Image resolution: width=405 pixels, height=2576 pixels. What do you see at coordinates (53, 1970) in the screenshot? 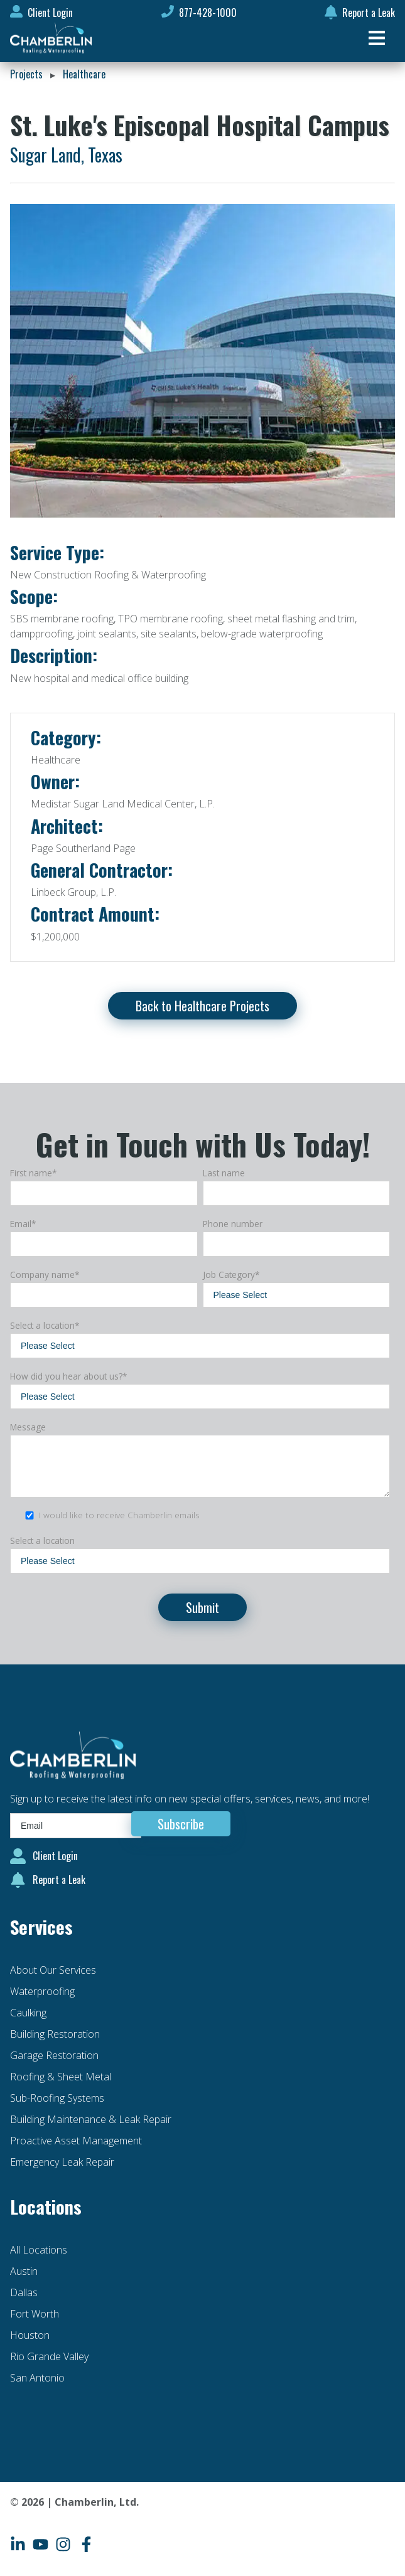
I see `About Our Services [menuitem]` at bounding box center [53, 1970].